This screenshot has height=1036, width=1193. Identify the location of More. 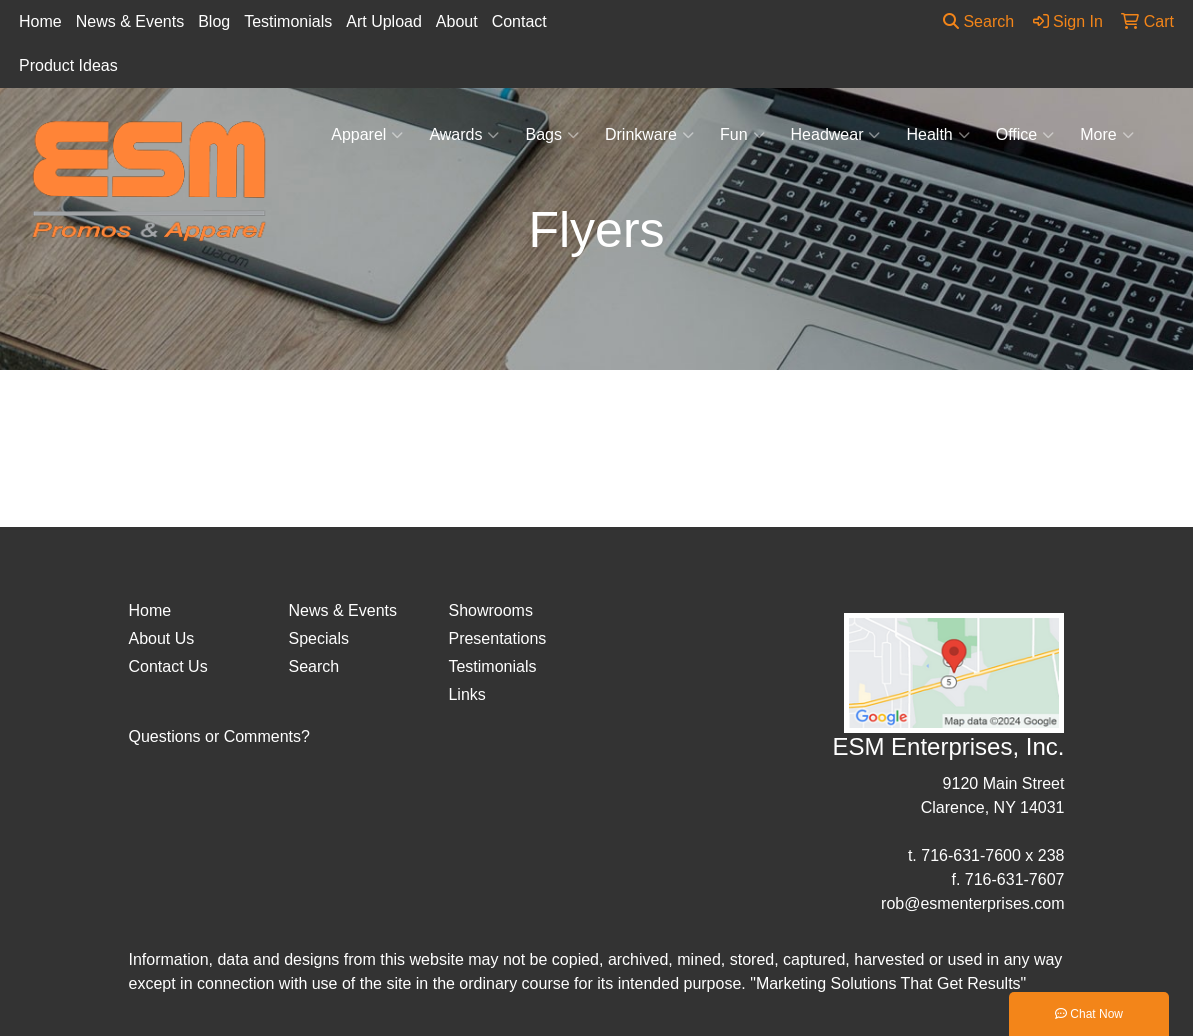
(1106, 135).